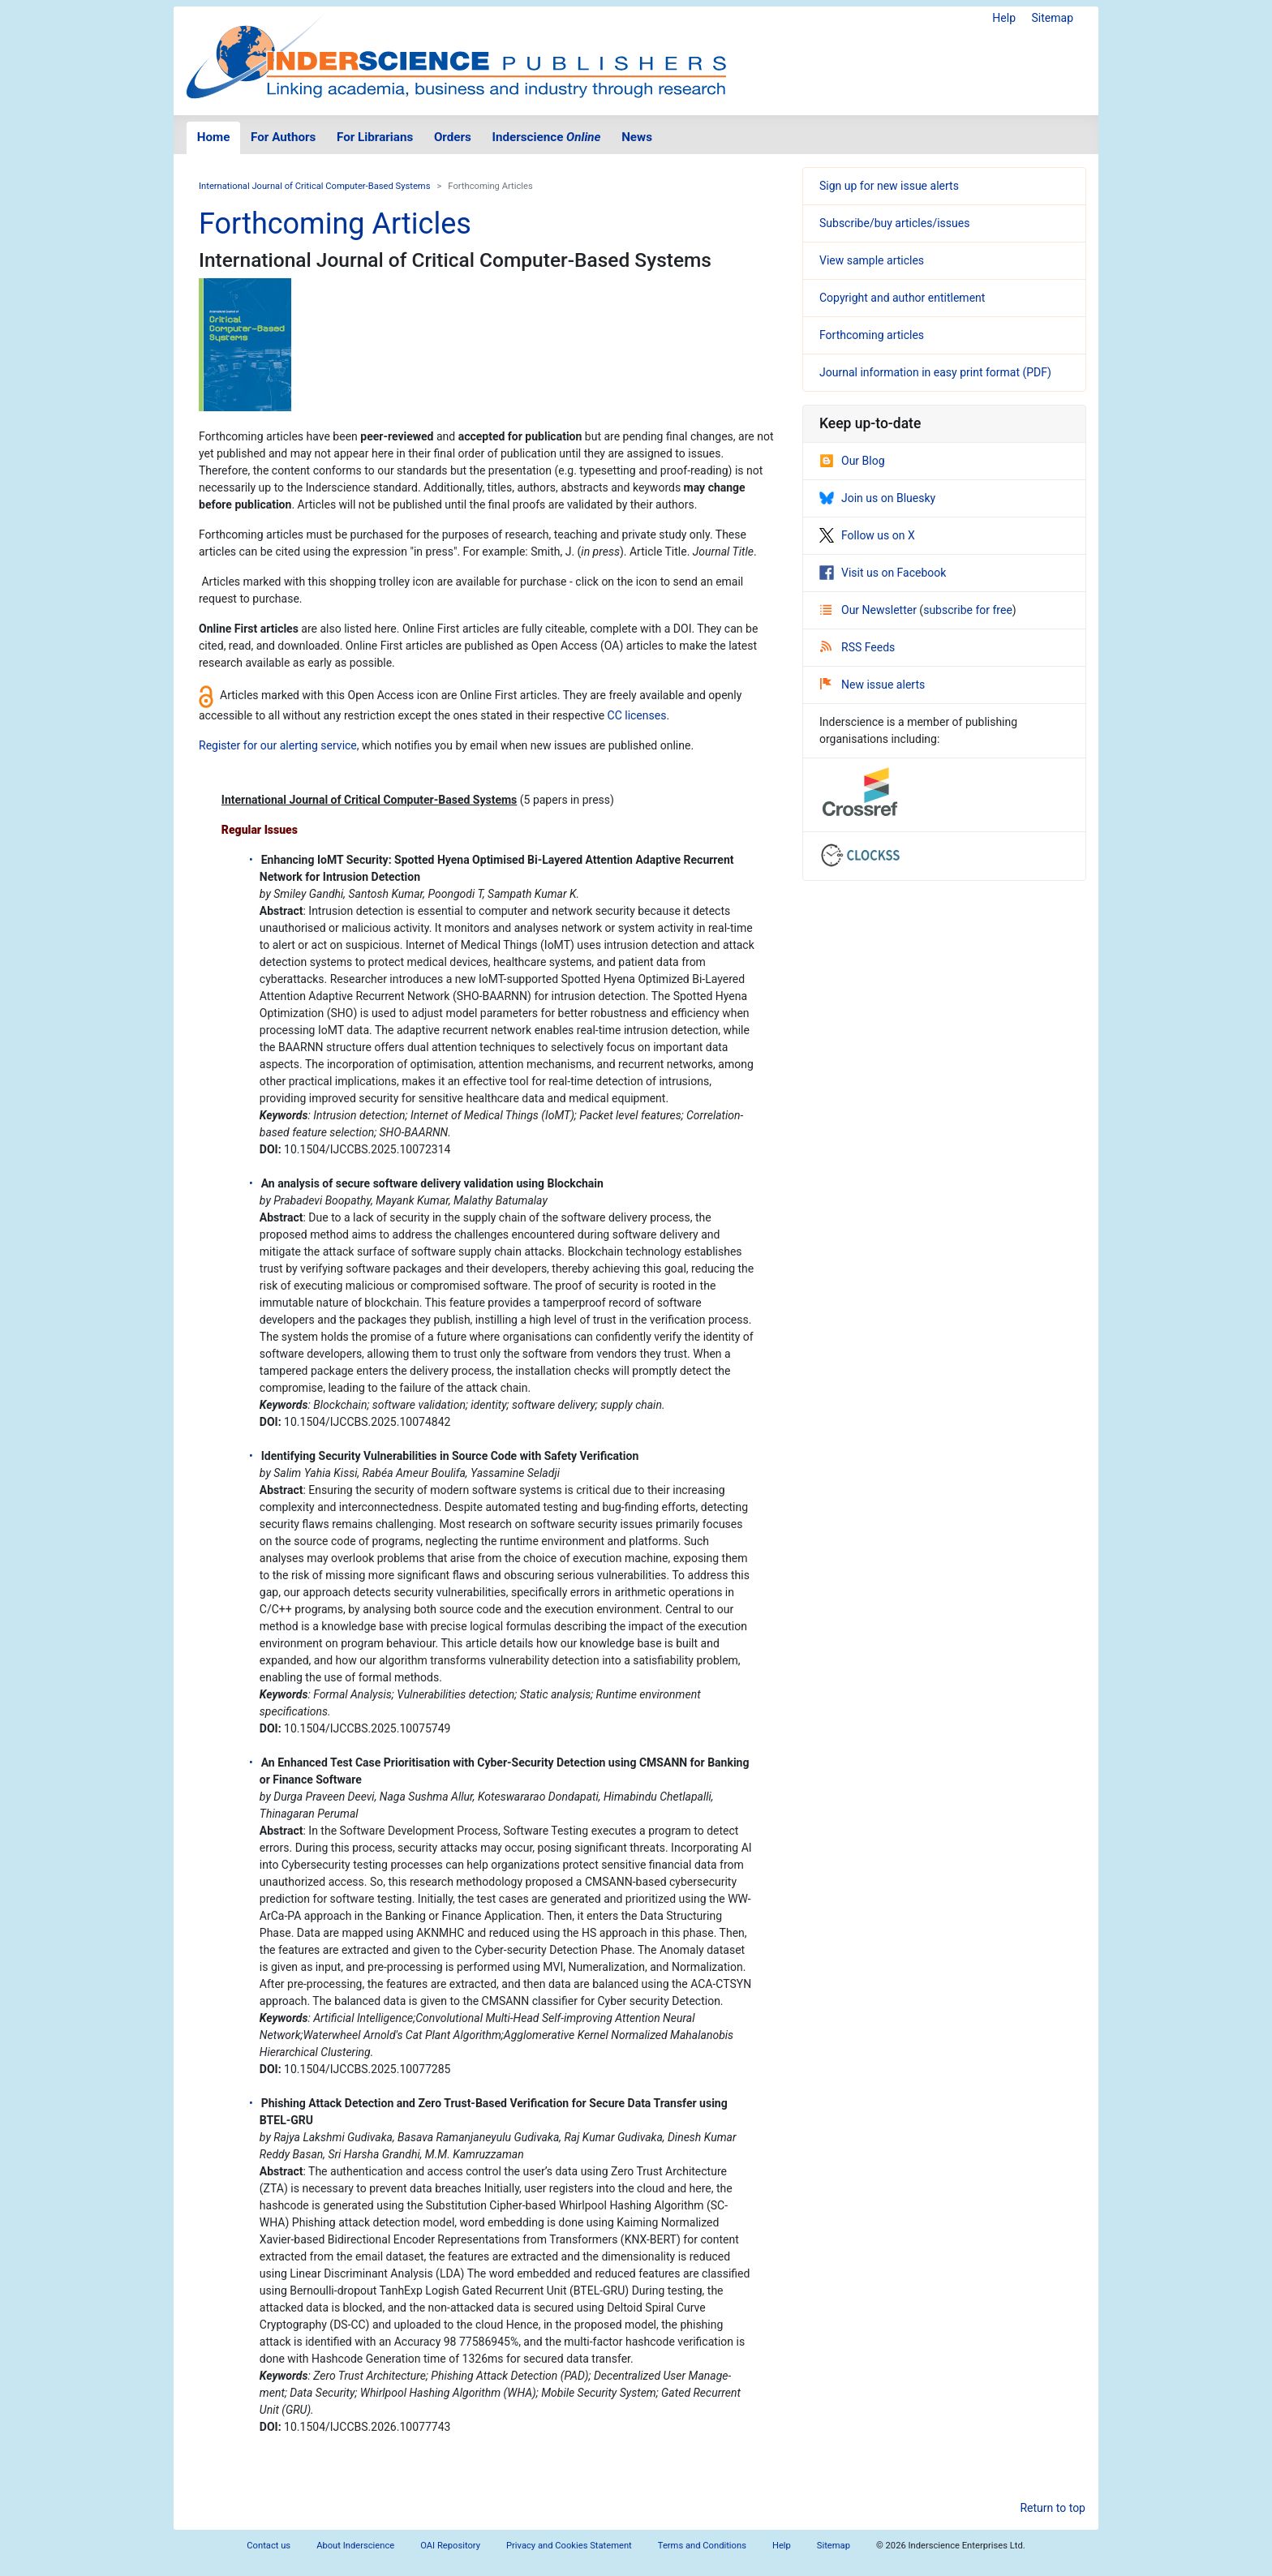 This screenshot has height=2576, width=1272. I want to click on Inderscience, so click(546, 137).